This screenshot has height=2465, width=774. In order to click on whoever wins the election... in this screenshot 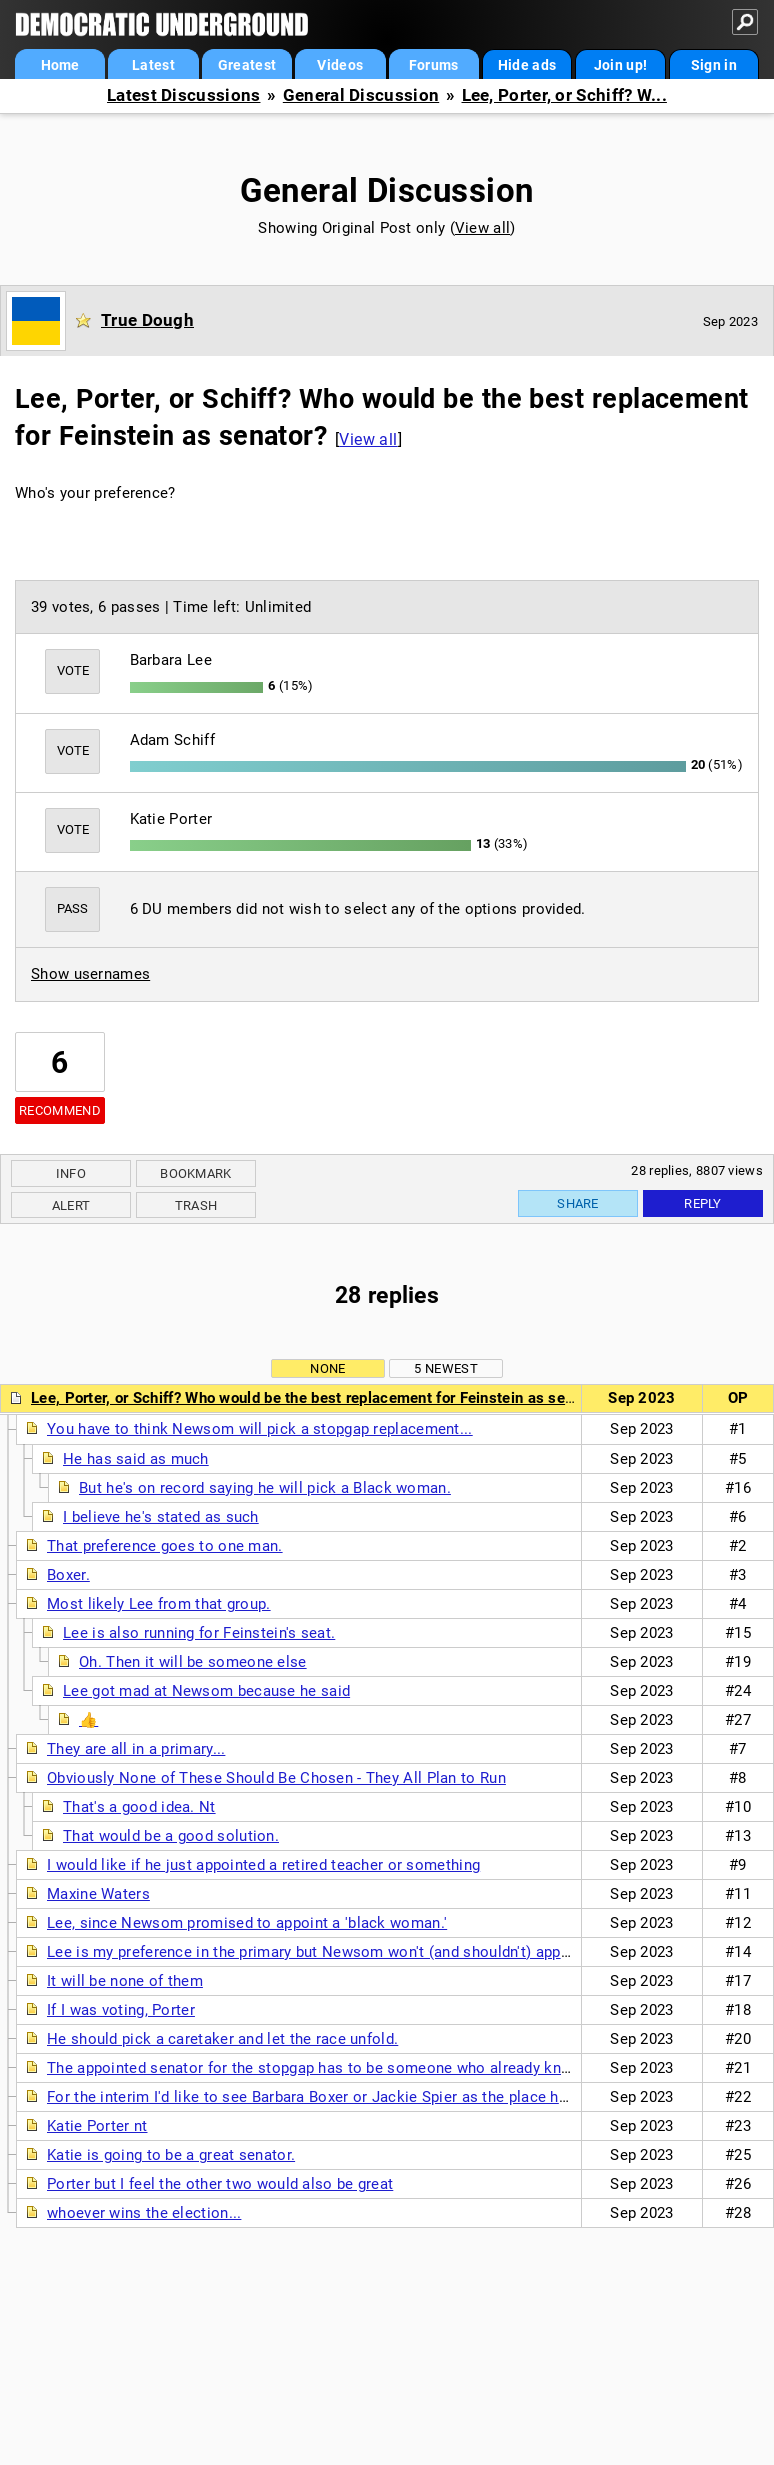, I will do `click(144, 2213)`.